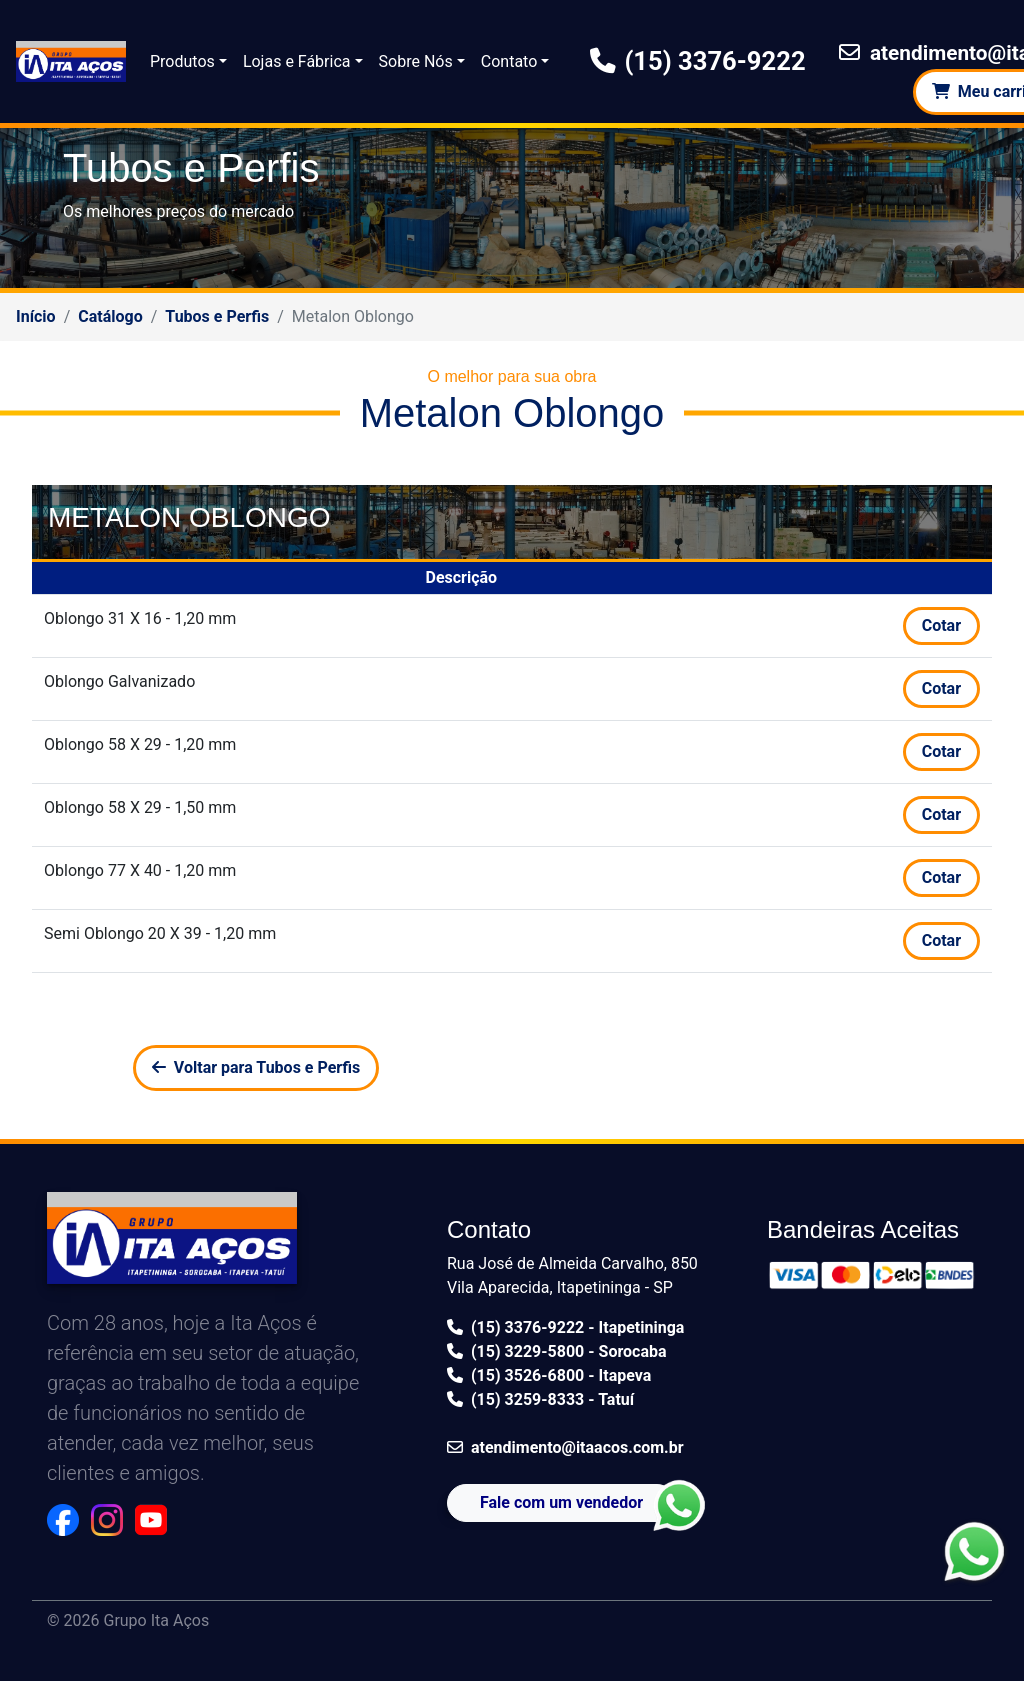  Describe the element at coordinates (565, 1327) in the screenshot. I see `(15) 3376-9222 - Itapetininga` at that location.